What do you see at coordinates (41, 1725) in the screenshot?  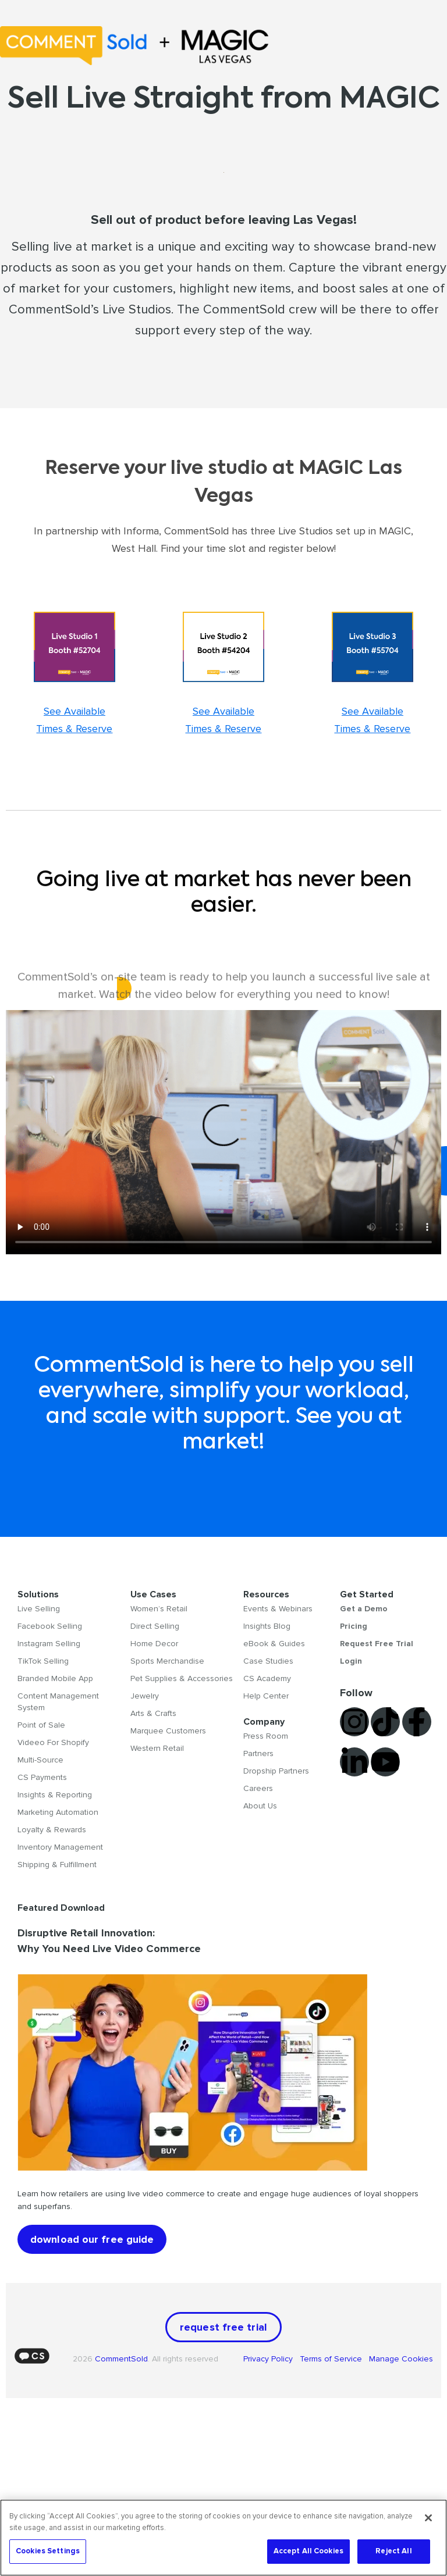 I see `Point of Sale` at bounding box center [41, 1725].